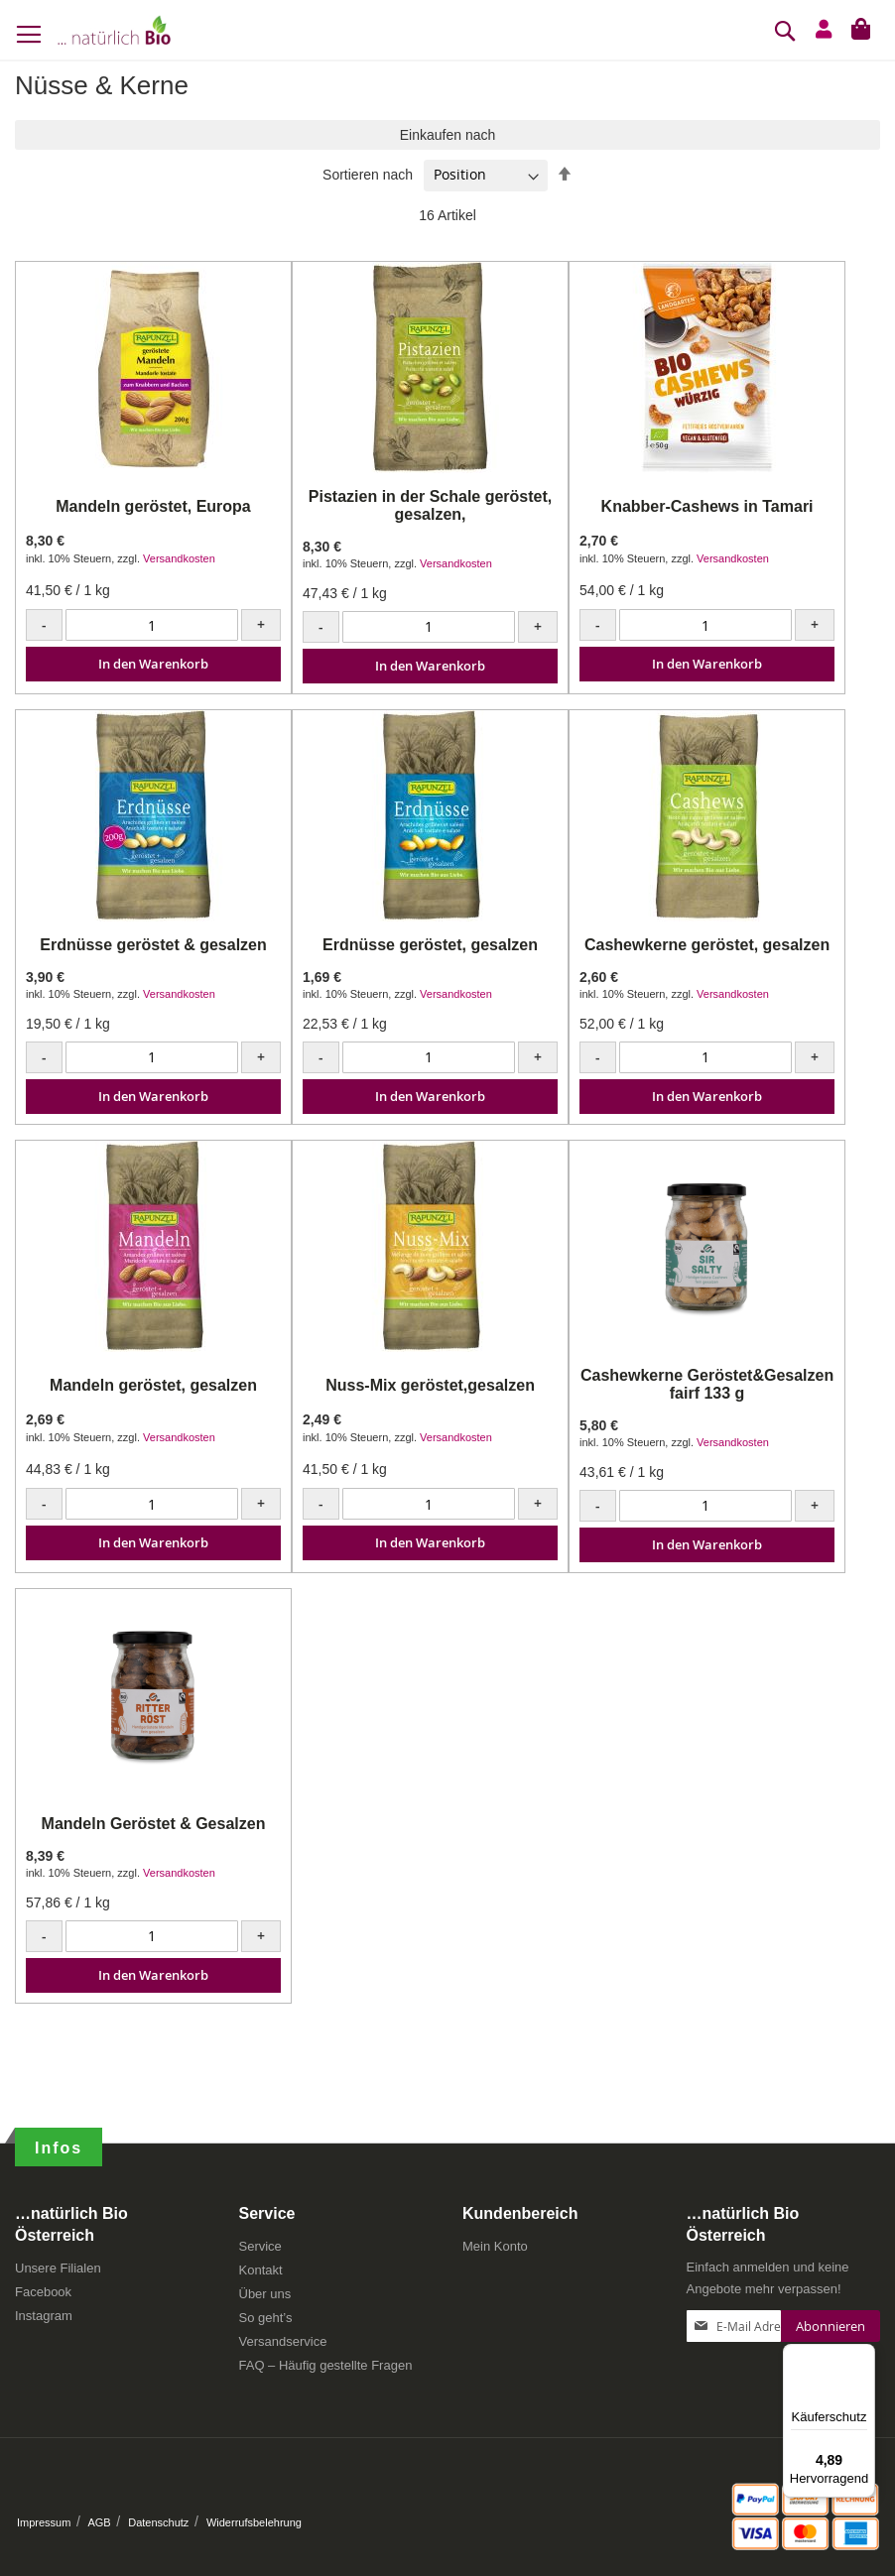 This screenshot has height=2576, width=895. Describe the element at coordinates (430, 944) in the screenshot. I see `Erdnüsse geröstet, gesalzen` at that location.